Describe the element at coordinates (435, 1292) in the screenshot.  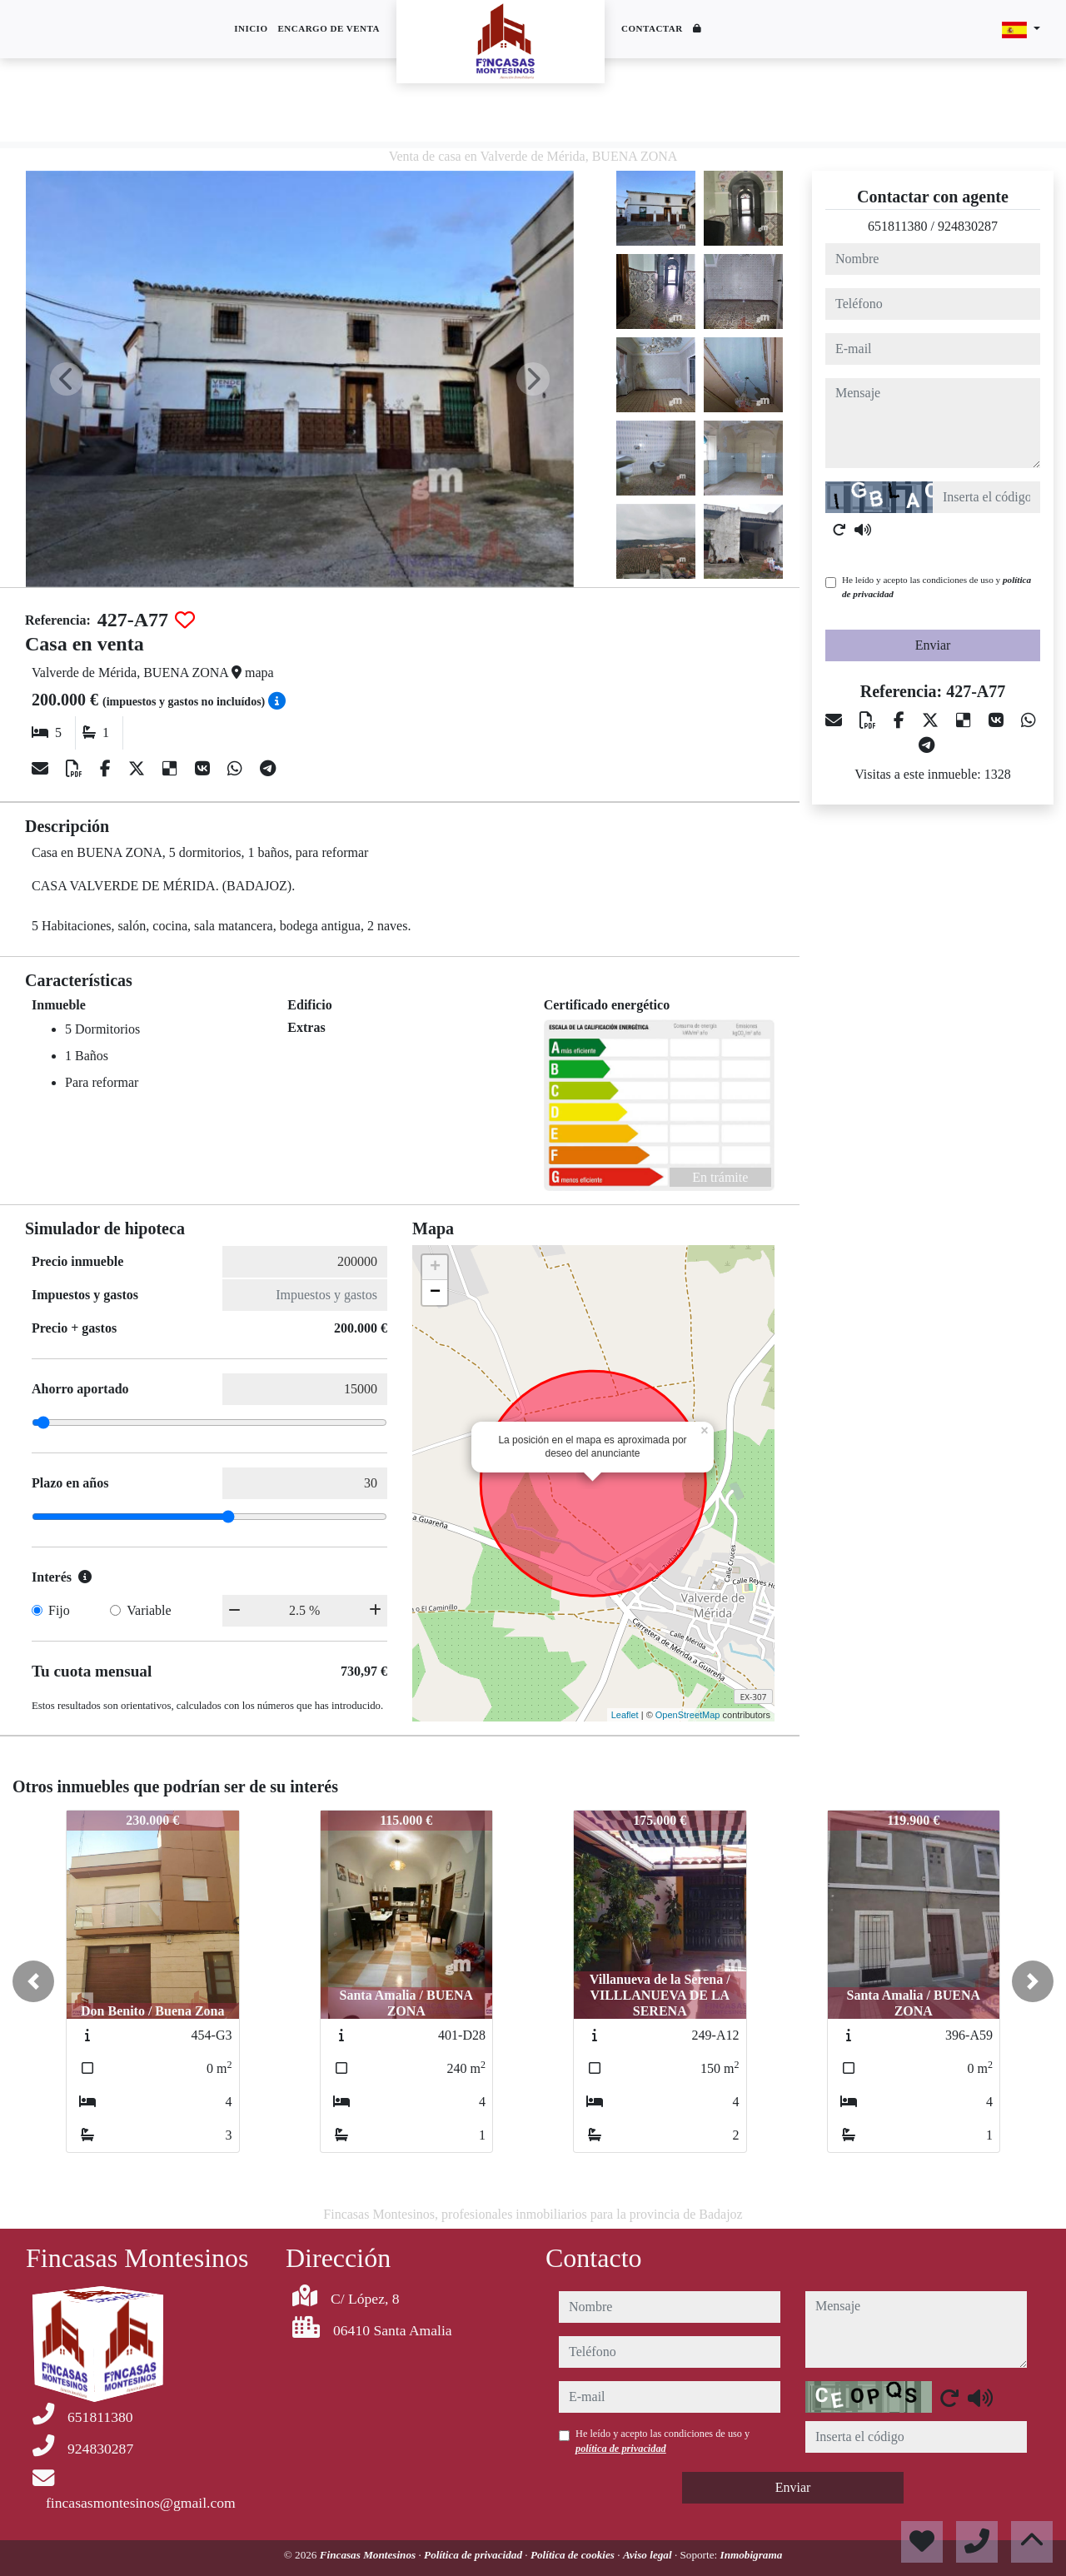
I see `− [button]` at that location.